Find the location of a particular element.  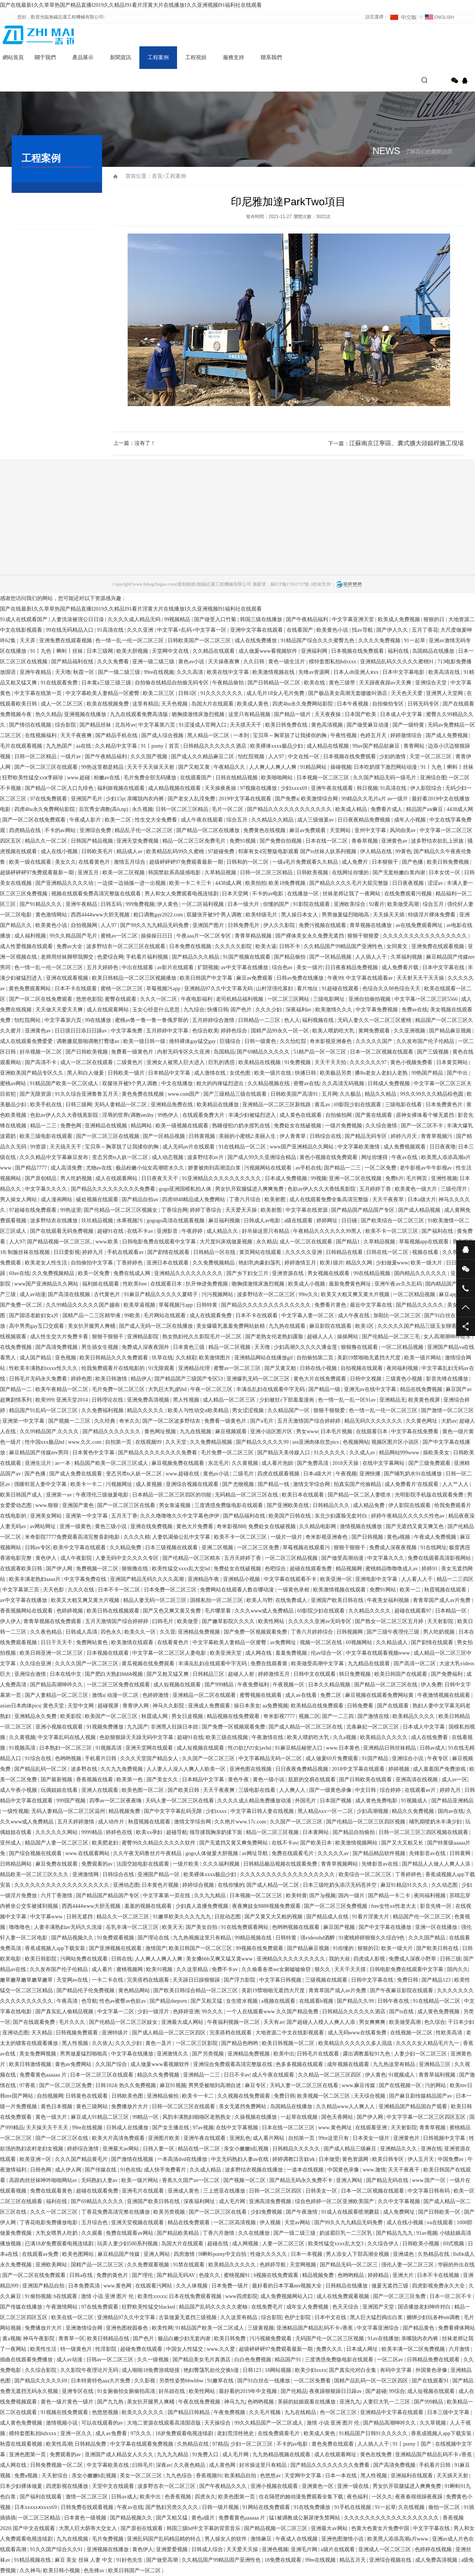

免费91视频 is located at coordinates (243, 841).